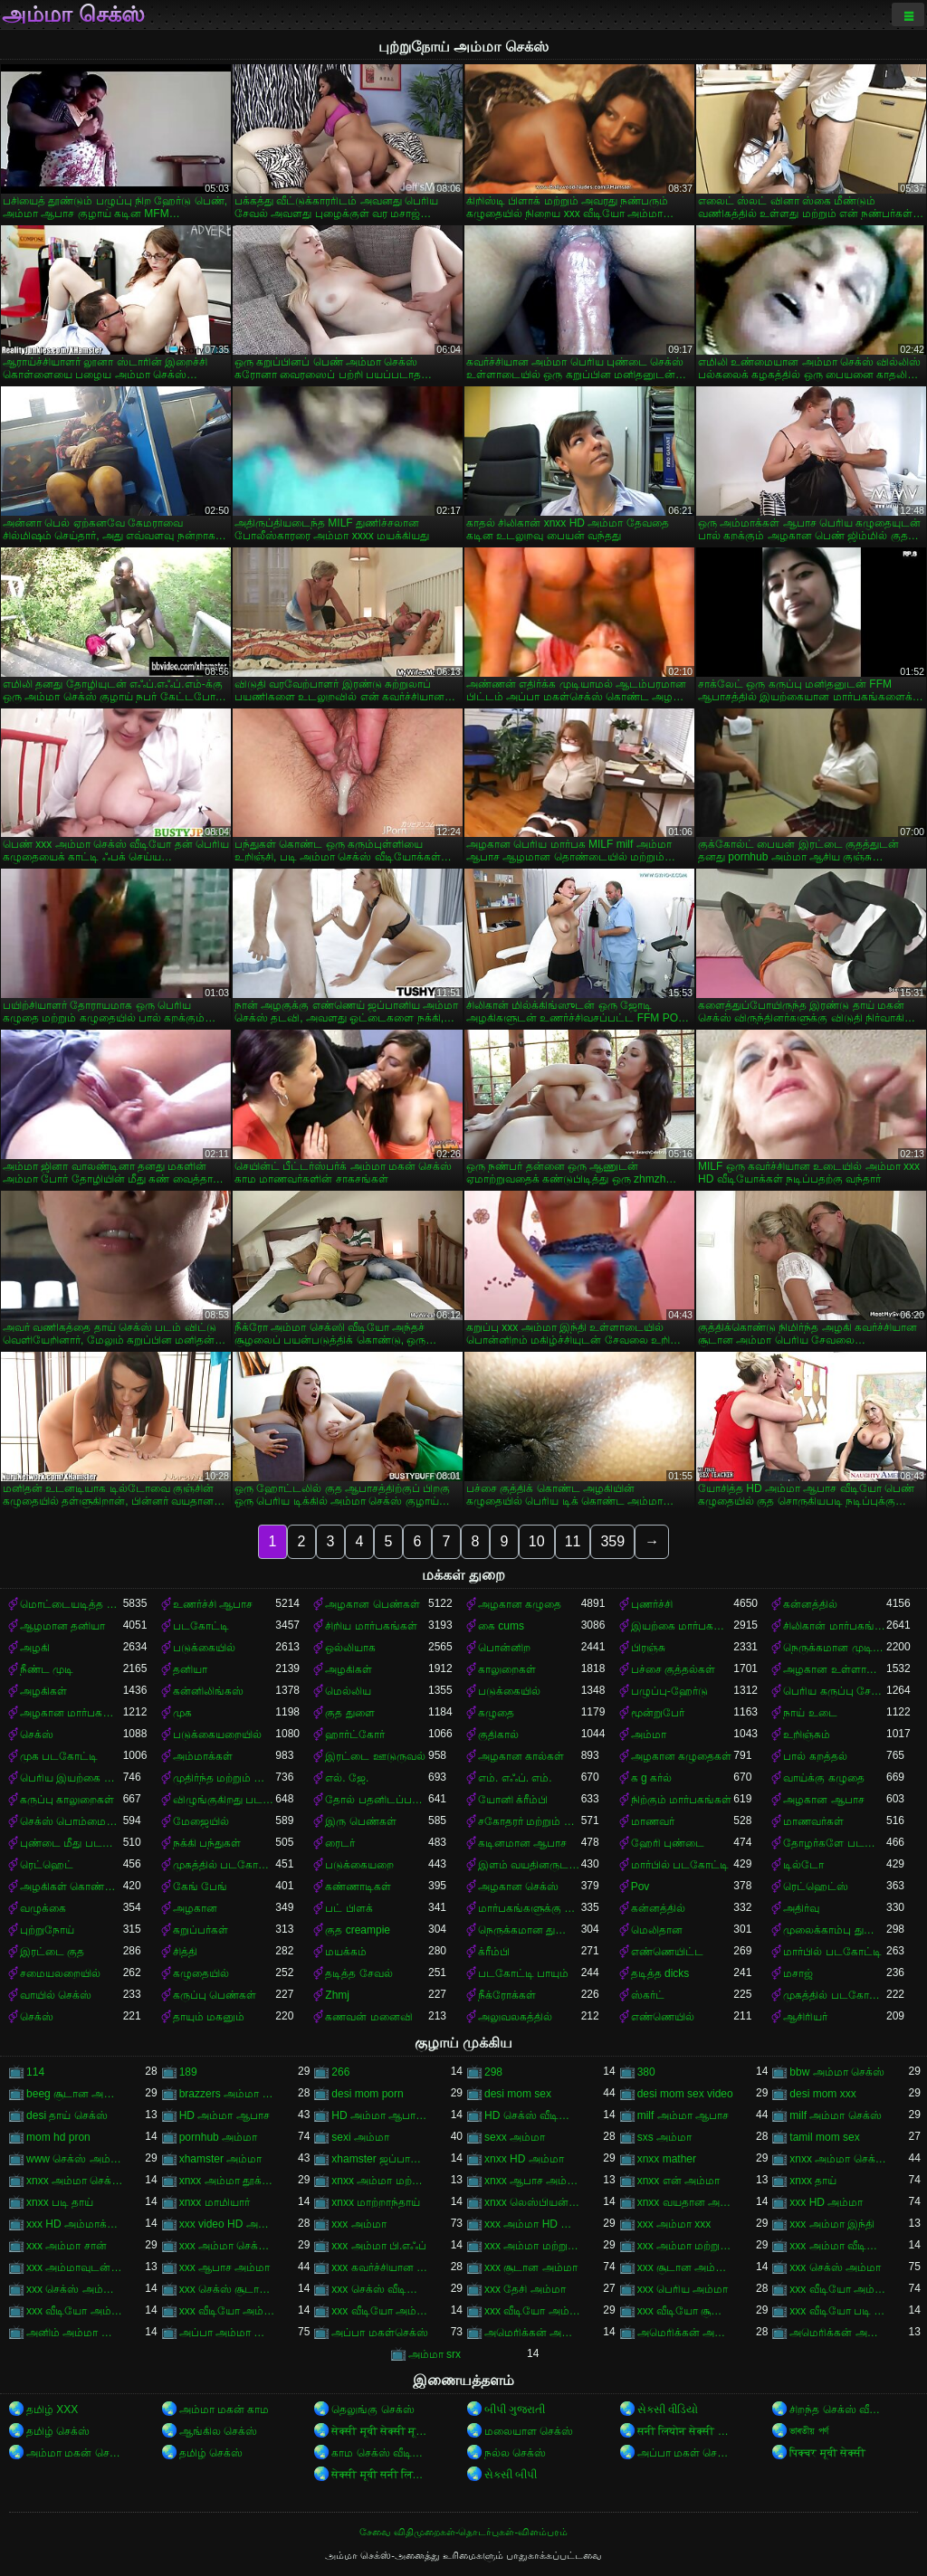 This screenshot has height=2576, width=927. Describe the element at coordinates (831, 2224) in the screenshot. I see `xxx அம்மா இந்தி` at that location.